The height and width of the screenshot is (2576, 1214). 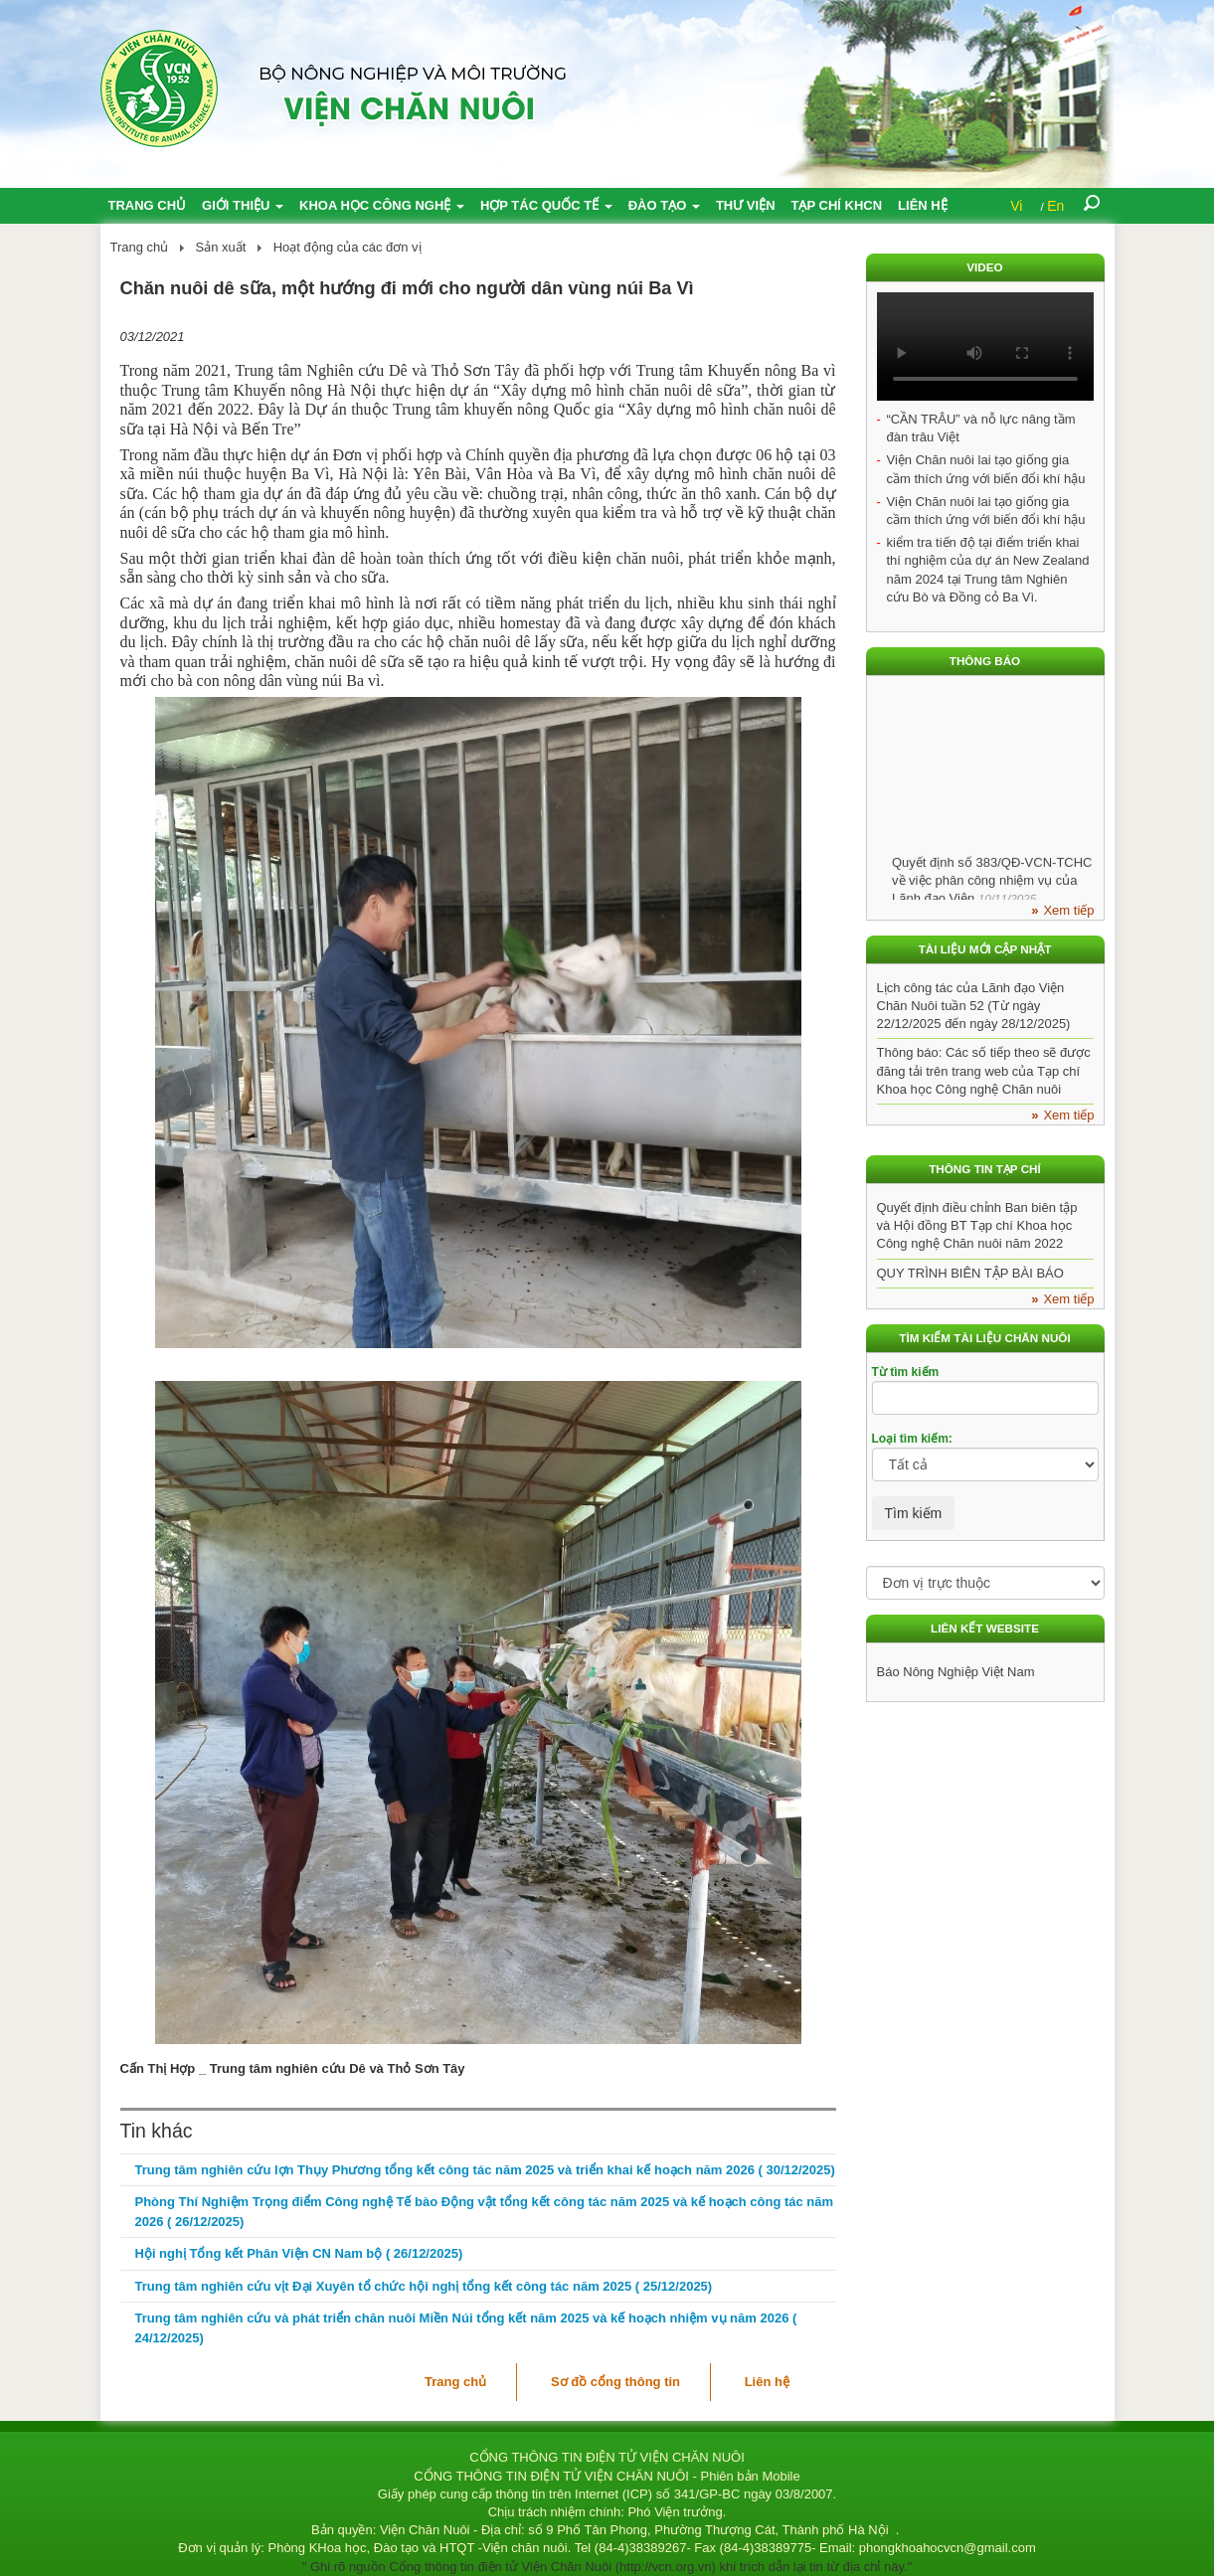 What do you see at coordinates (746, 205) in the screenshot?
I see `Thư viện` at bounding box center [746, 205].